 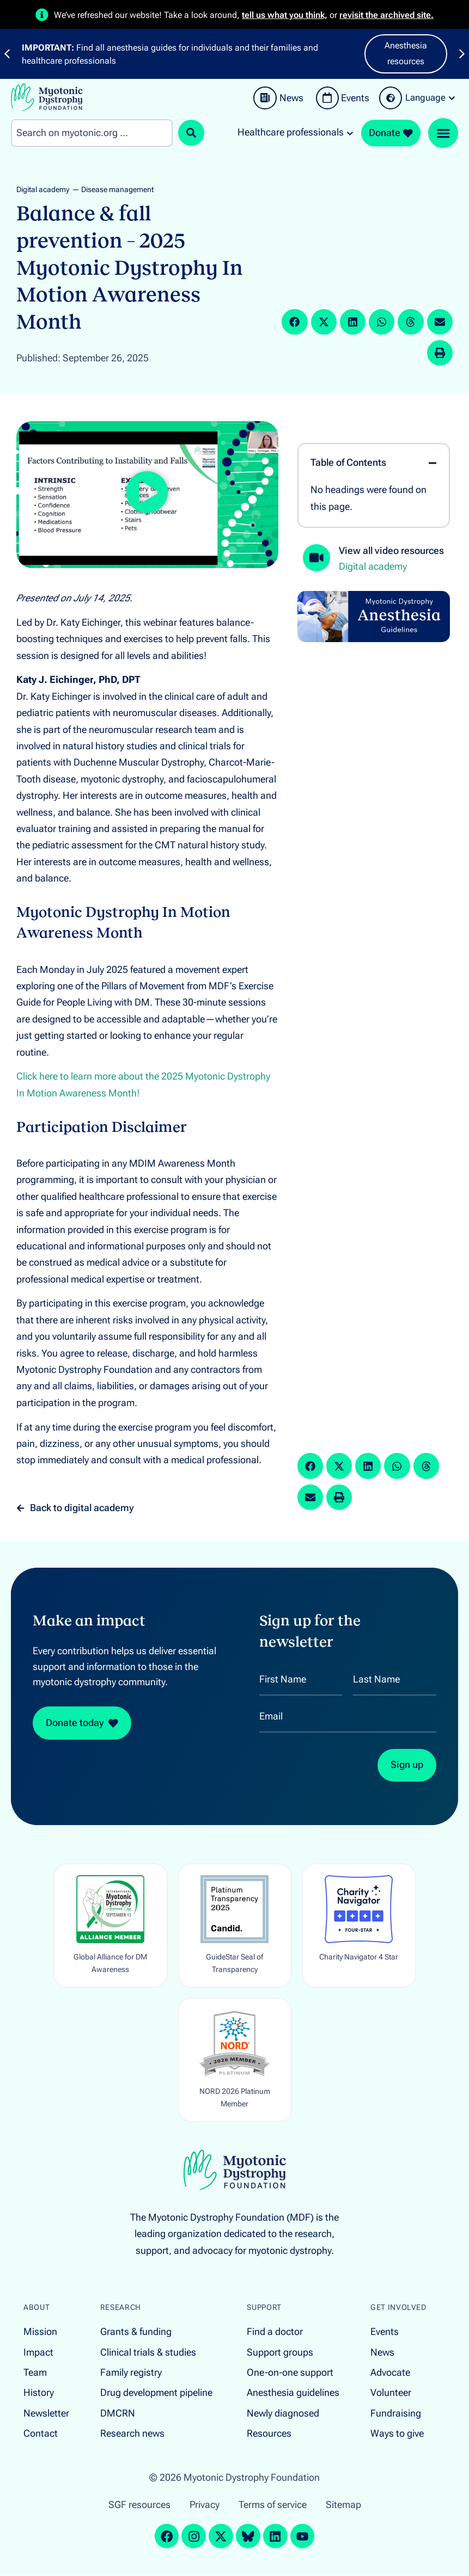 What do you see at coordinates (391, 550) in the screenshot?
I see `View all video resources` at bounding box center [391, 550].